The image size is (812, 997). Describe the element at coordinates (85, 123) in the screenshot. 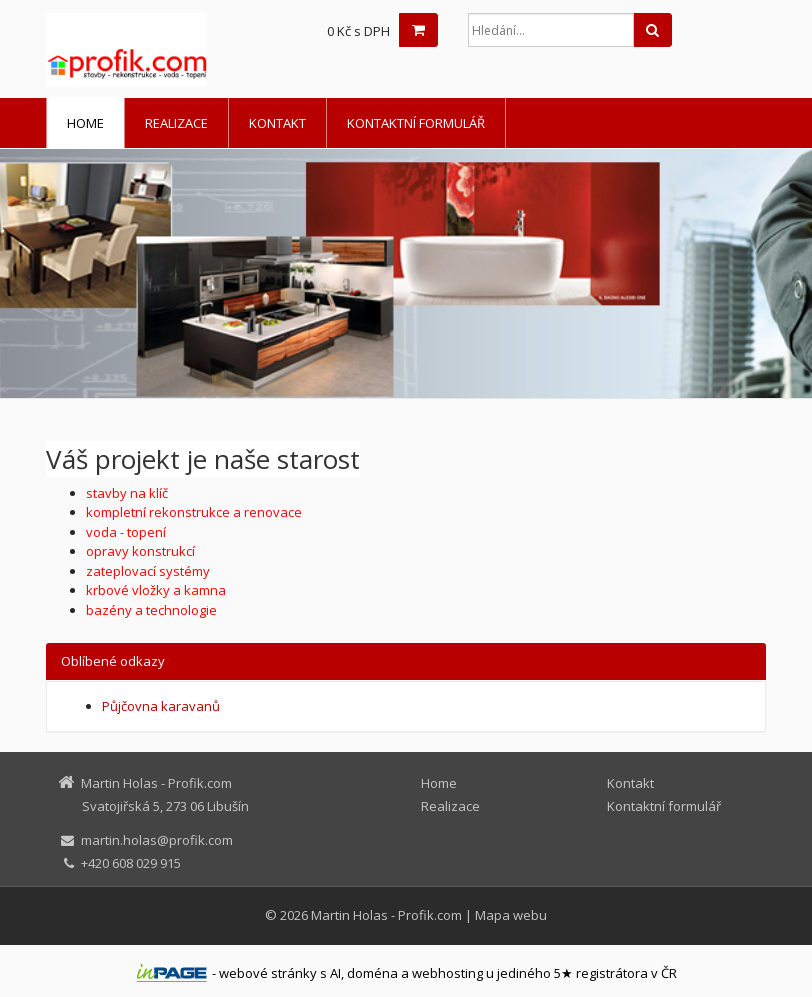

I see `Home` at that location.